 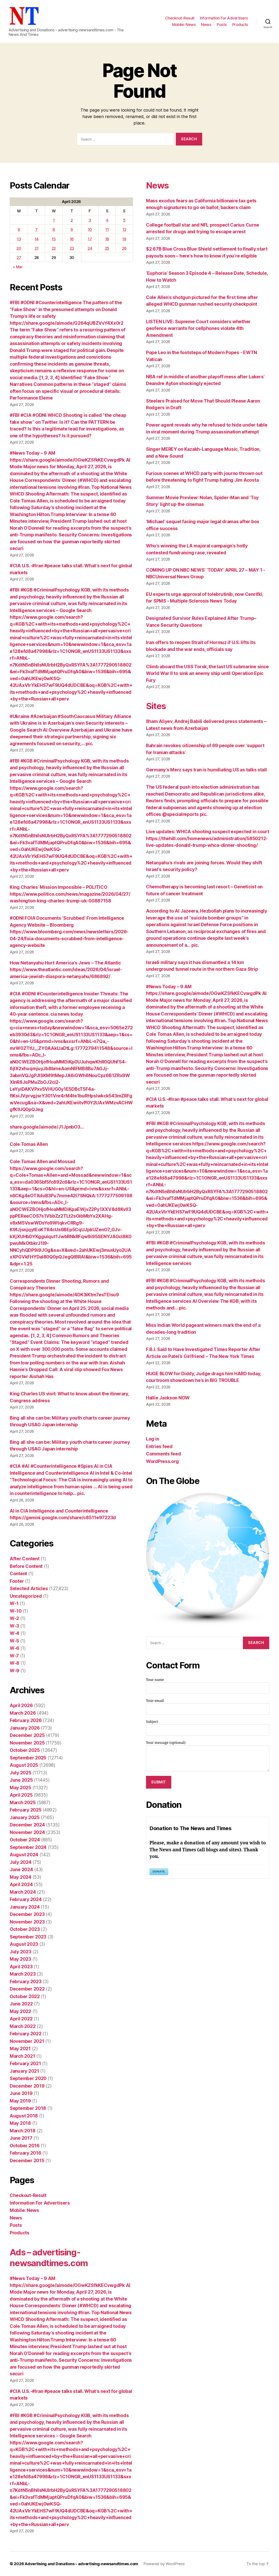 What do you see at coordinates (207, 1686) in the screenshot?
I see `Your name` at bounding box center [207, 1686].